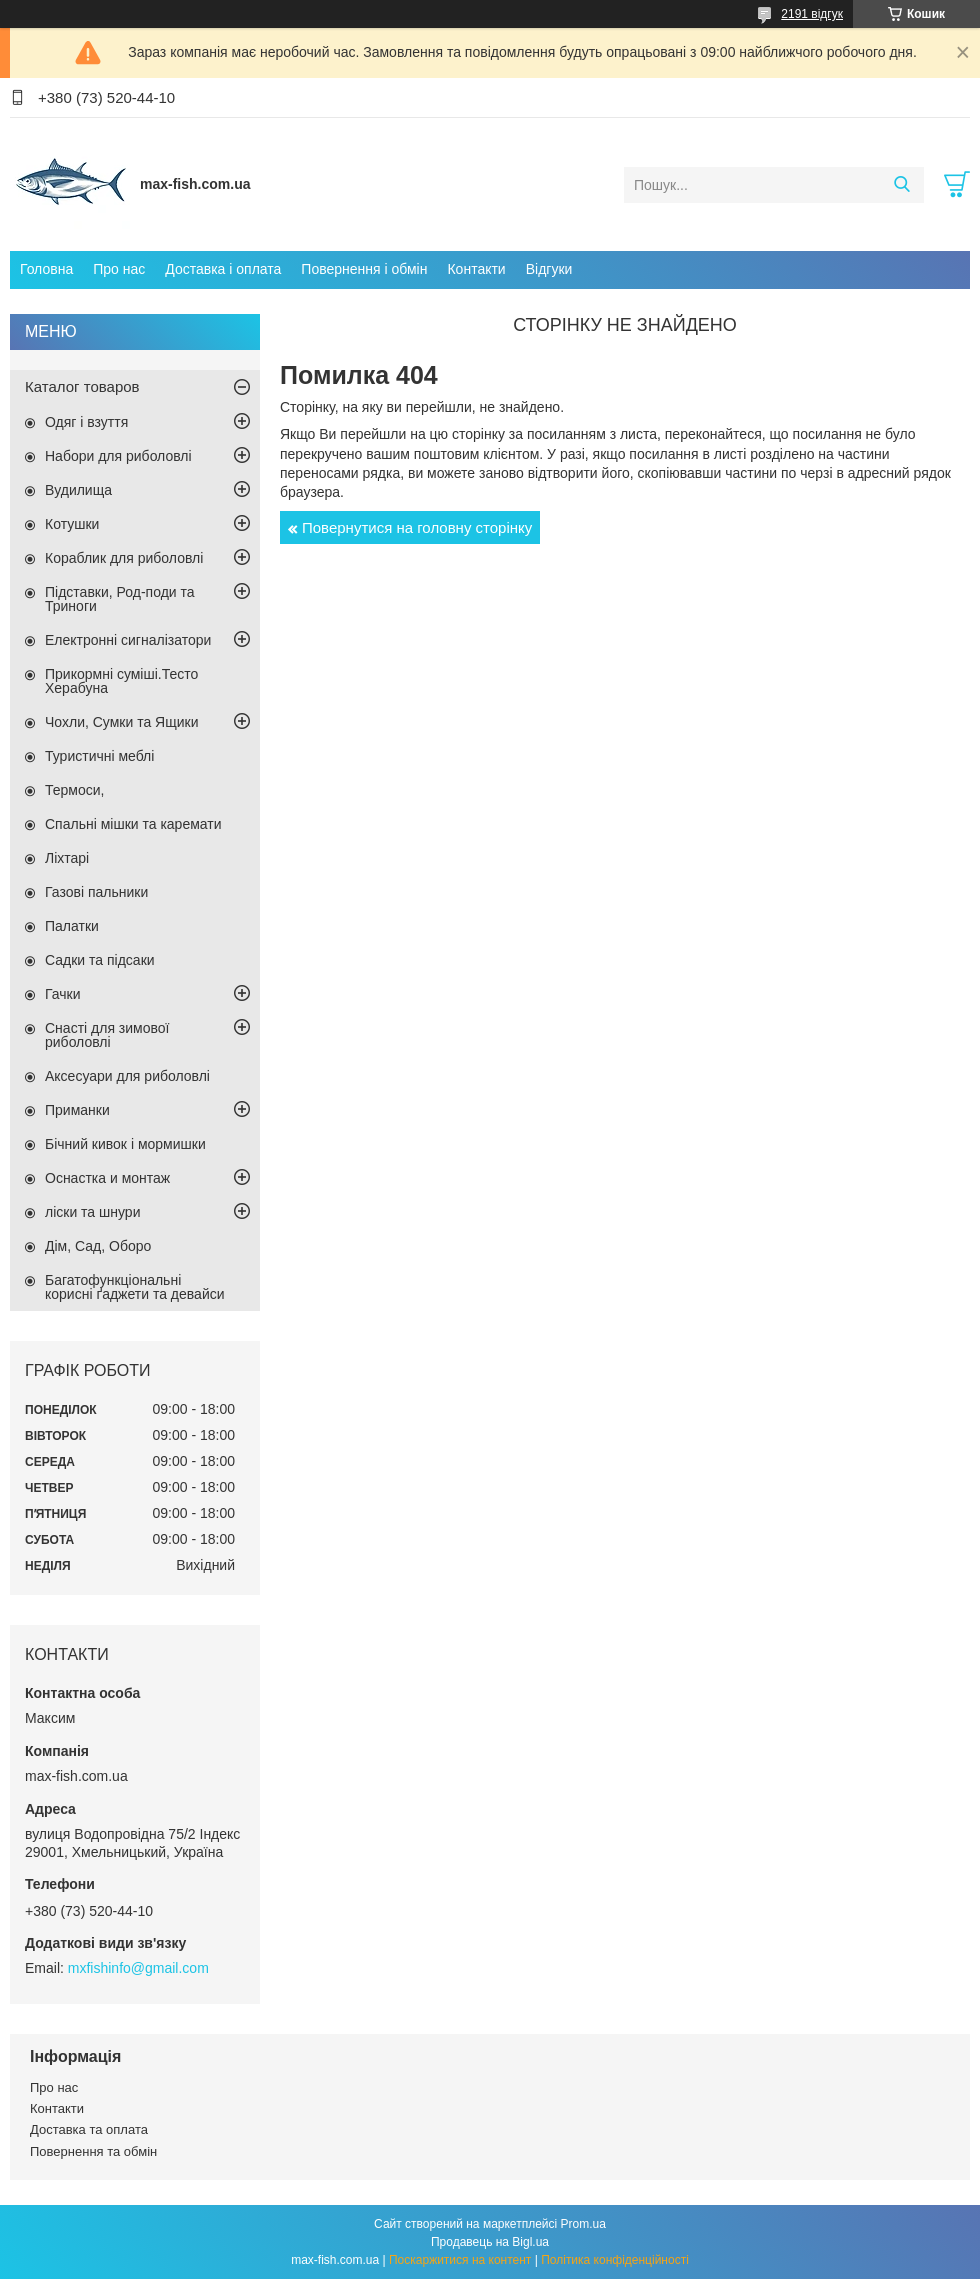 The width and height of the screenshot is (980, 2279). Describe the element at coordinates (121, 722) in the screenshot. I see `Чохли, Сумки та Ящики` at that location.